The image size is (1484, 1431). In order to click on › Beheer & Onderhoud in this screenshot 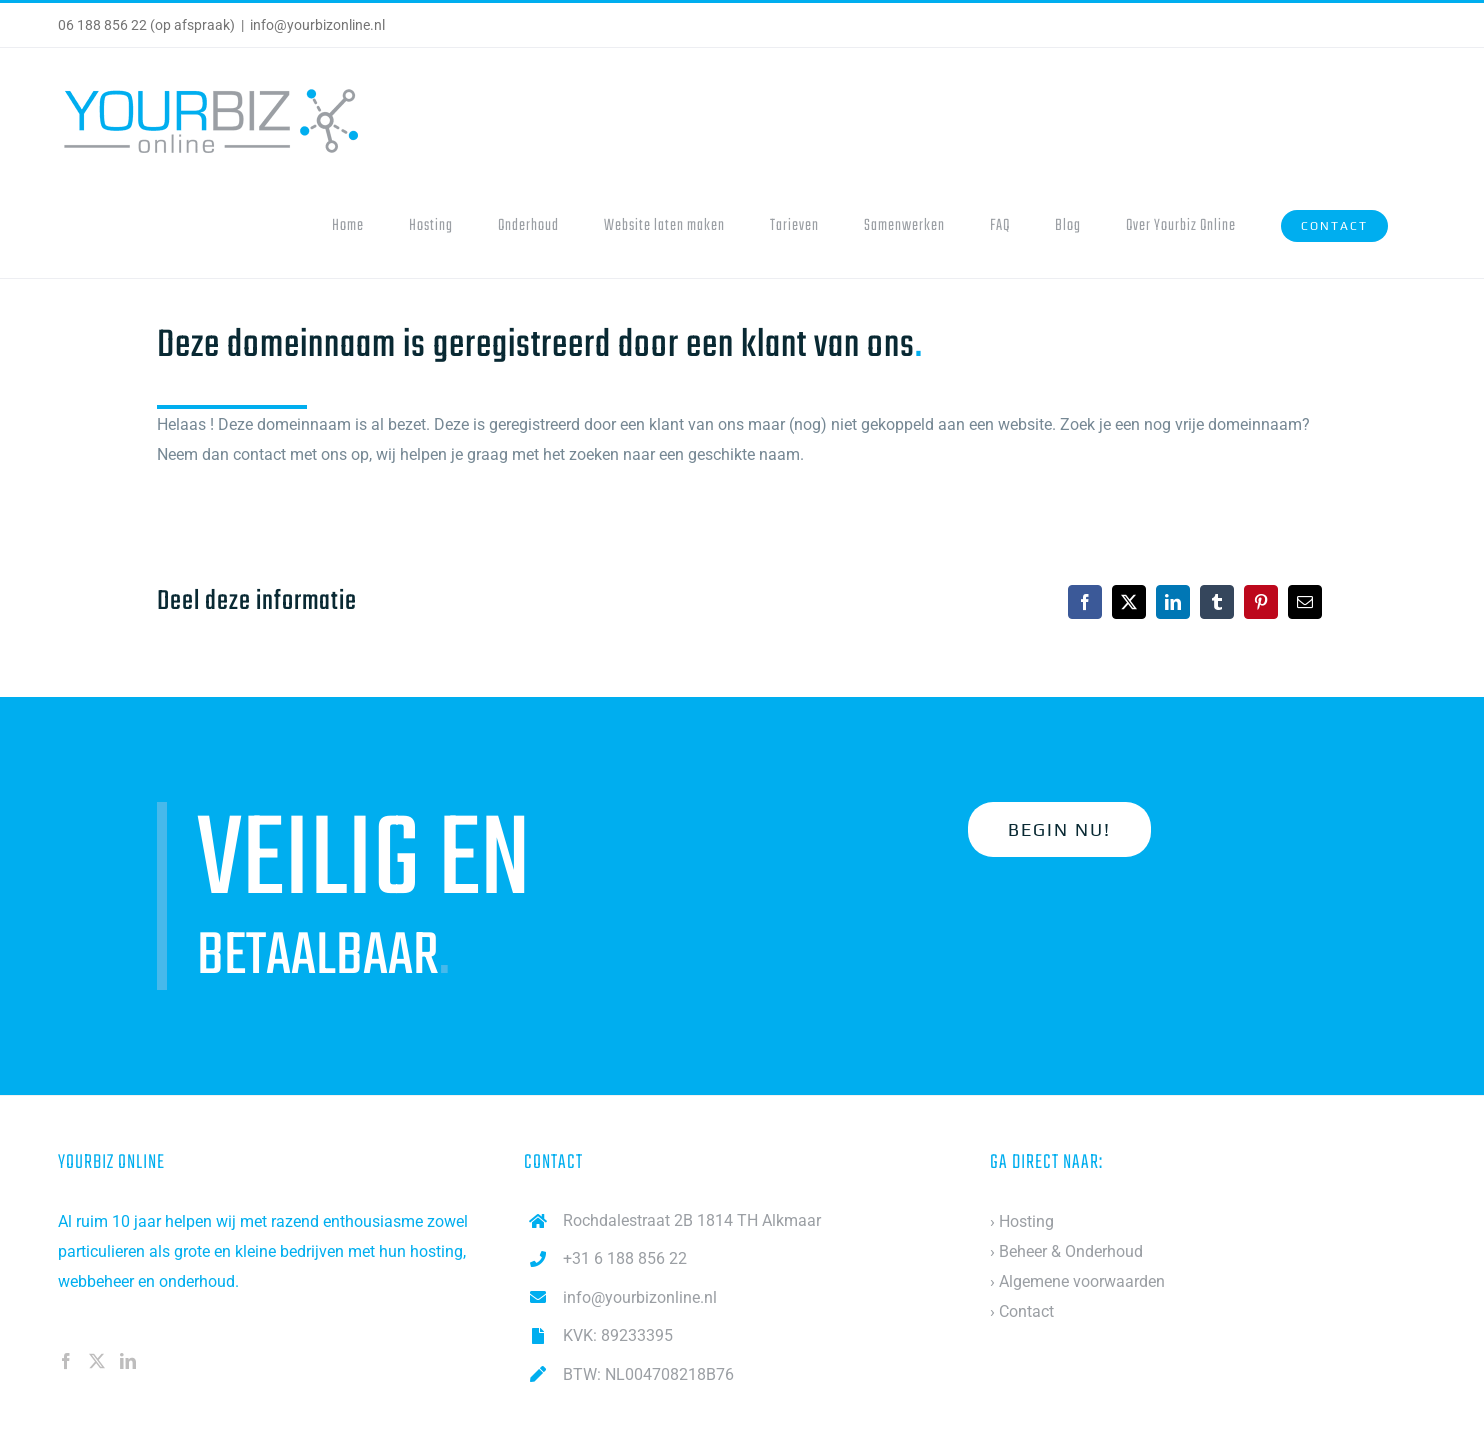, I will do `click(1066, 1251)`.